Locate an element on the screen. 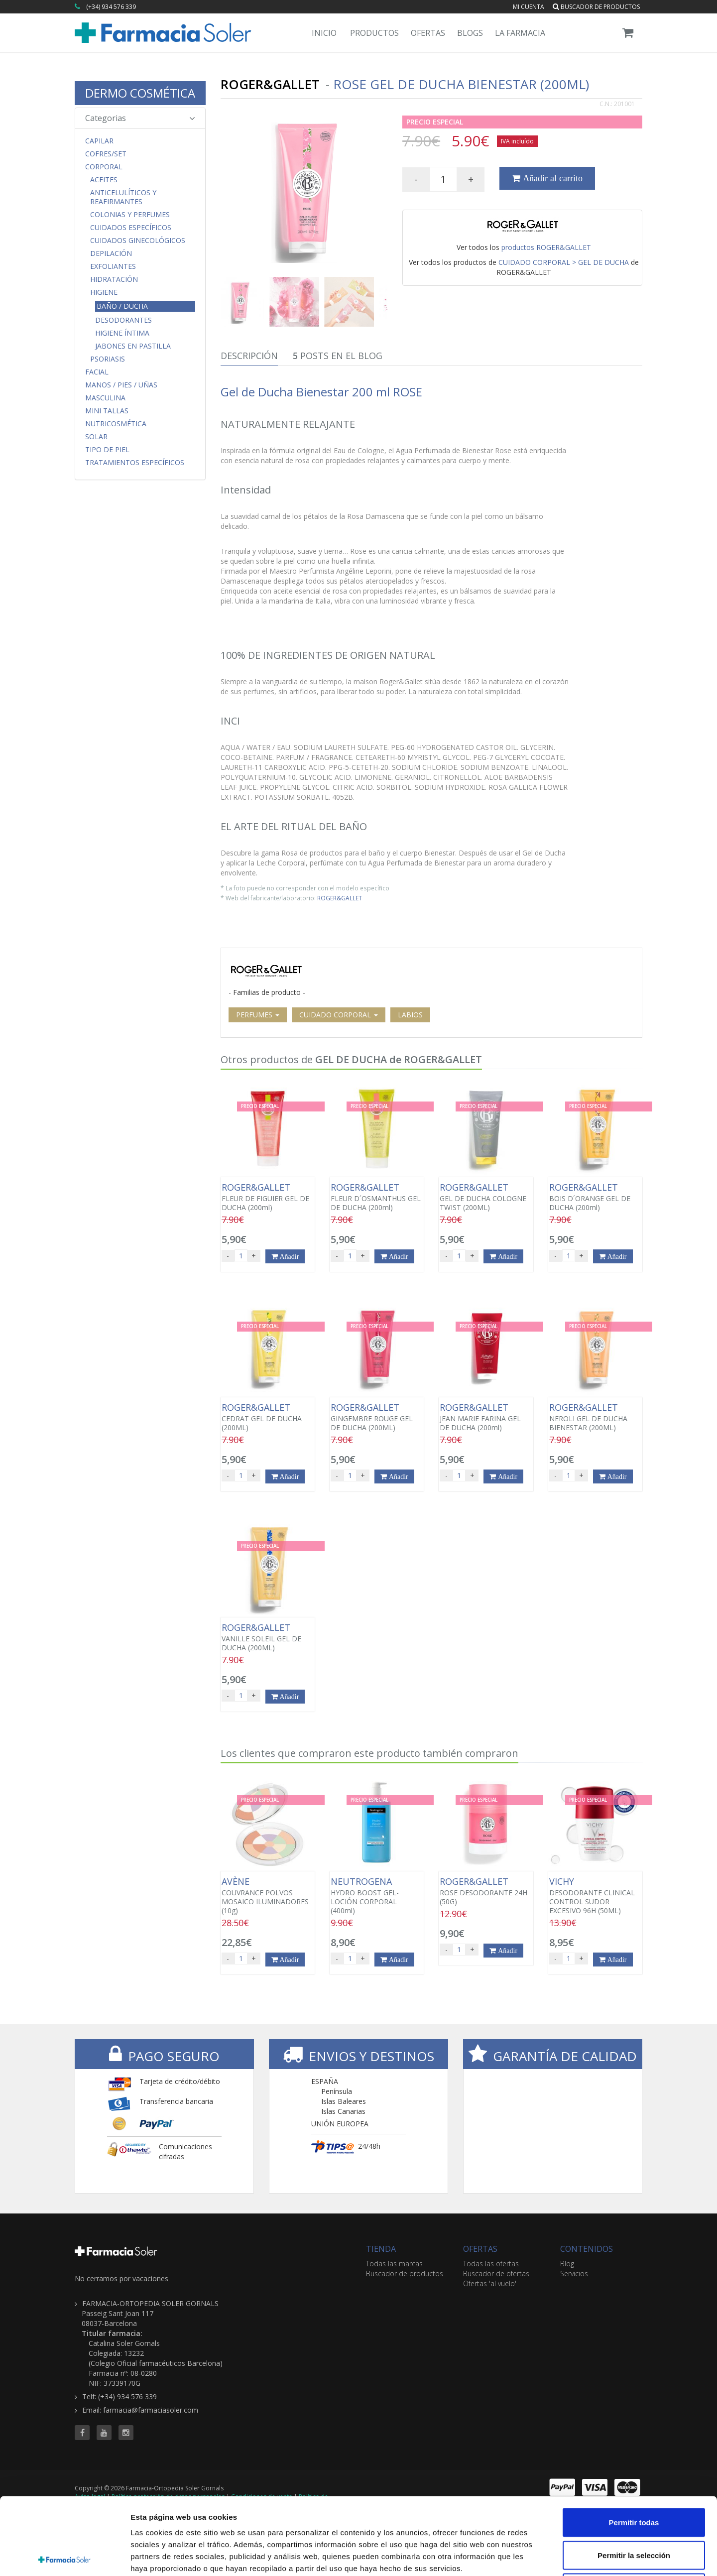 The image size is (717, 2576). GINGEMBRE ROUGE GEL DE DUCHA (200ML) is located at coordinates (377, 1417).